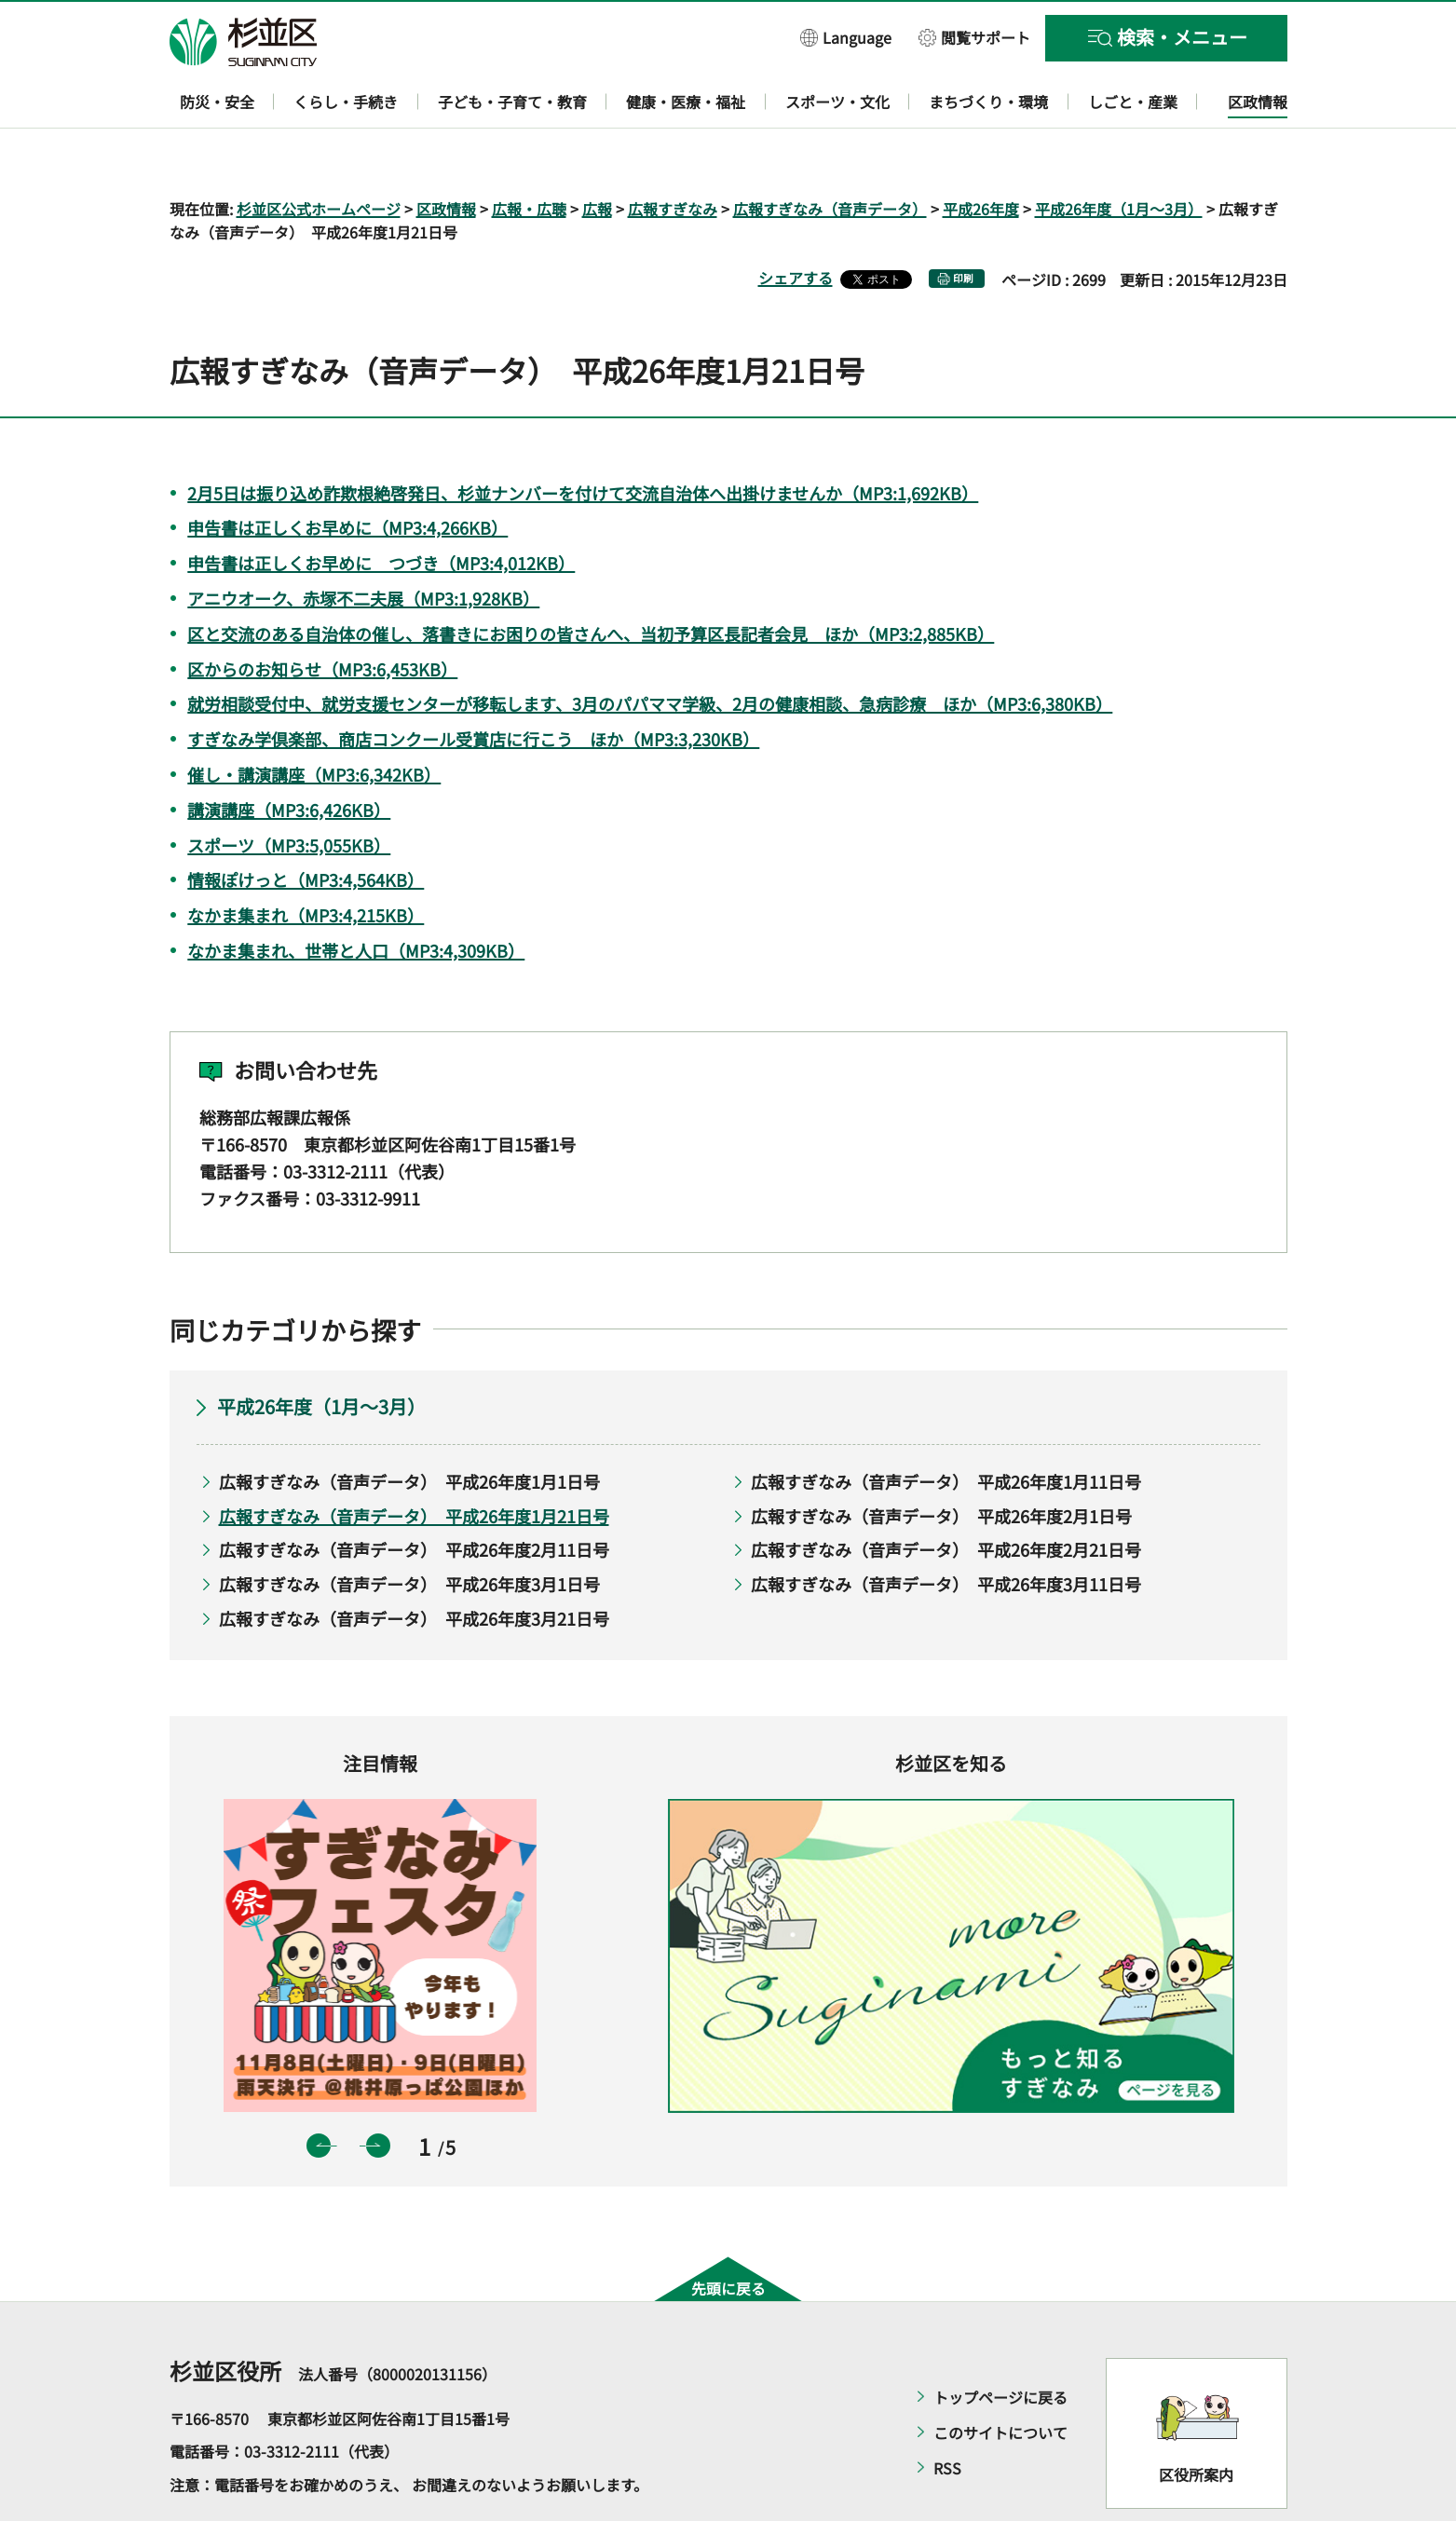 The image size is (1456, 2521). I want to click on 広報すぎなみ（音声データ） 平成26年度1月1日号, so click(409, 1428).